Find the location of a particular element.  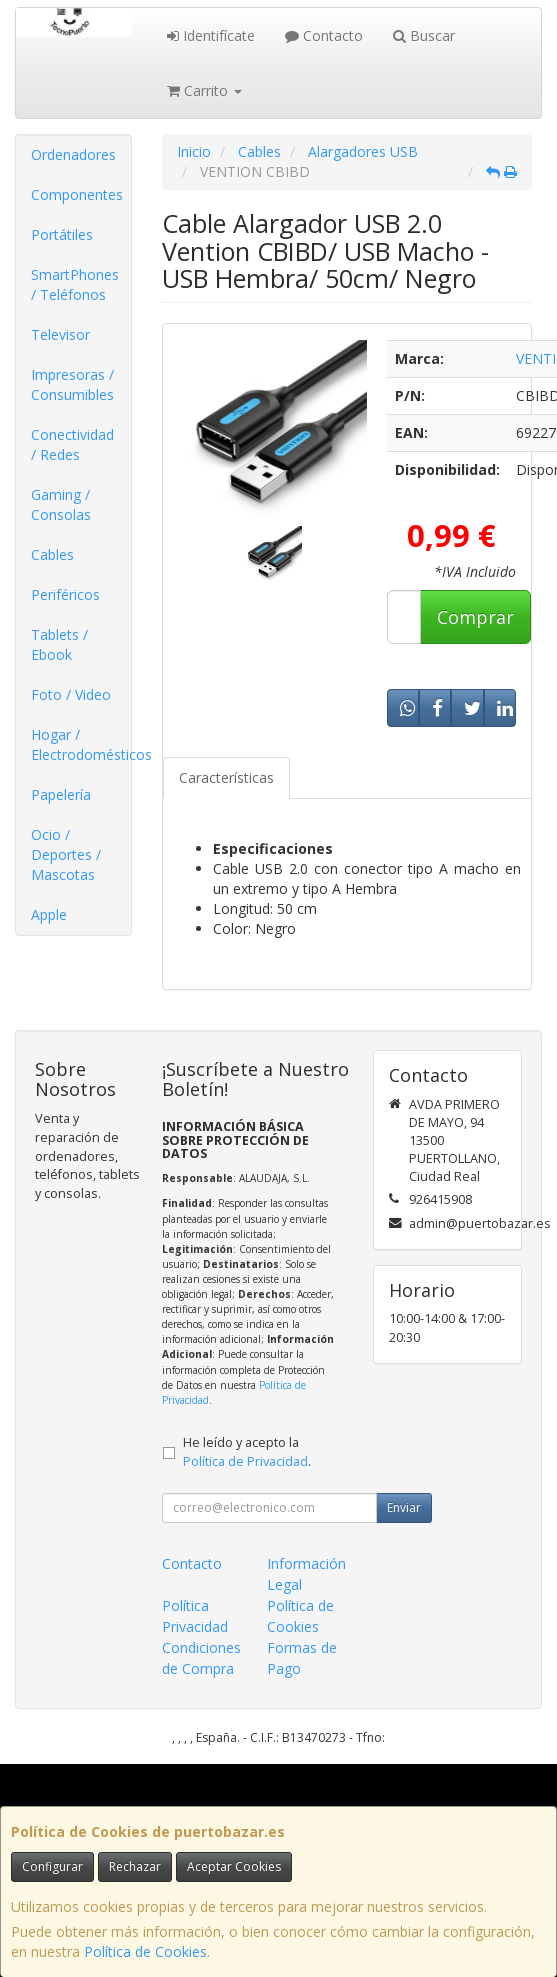

Buscar is located at coordinates (424, 35).